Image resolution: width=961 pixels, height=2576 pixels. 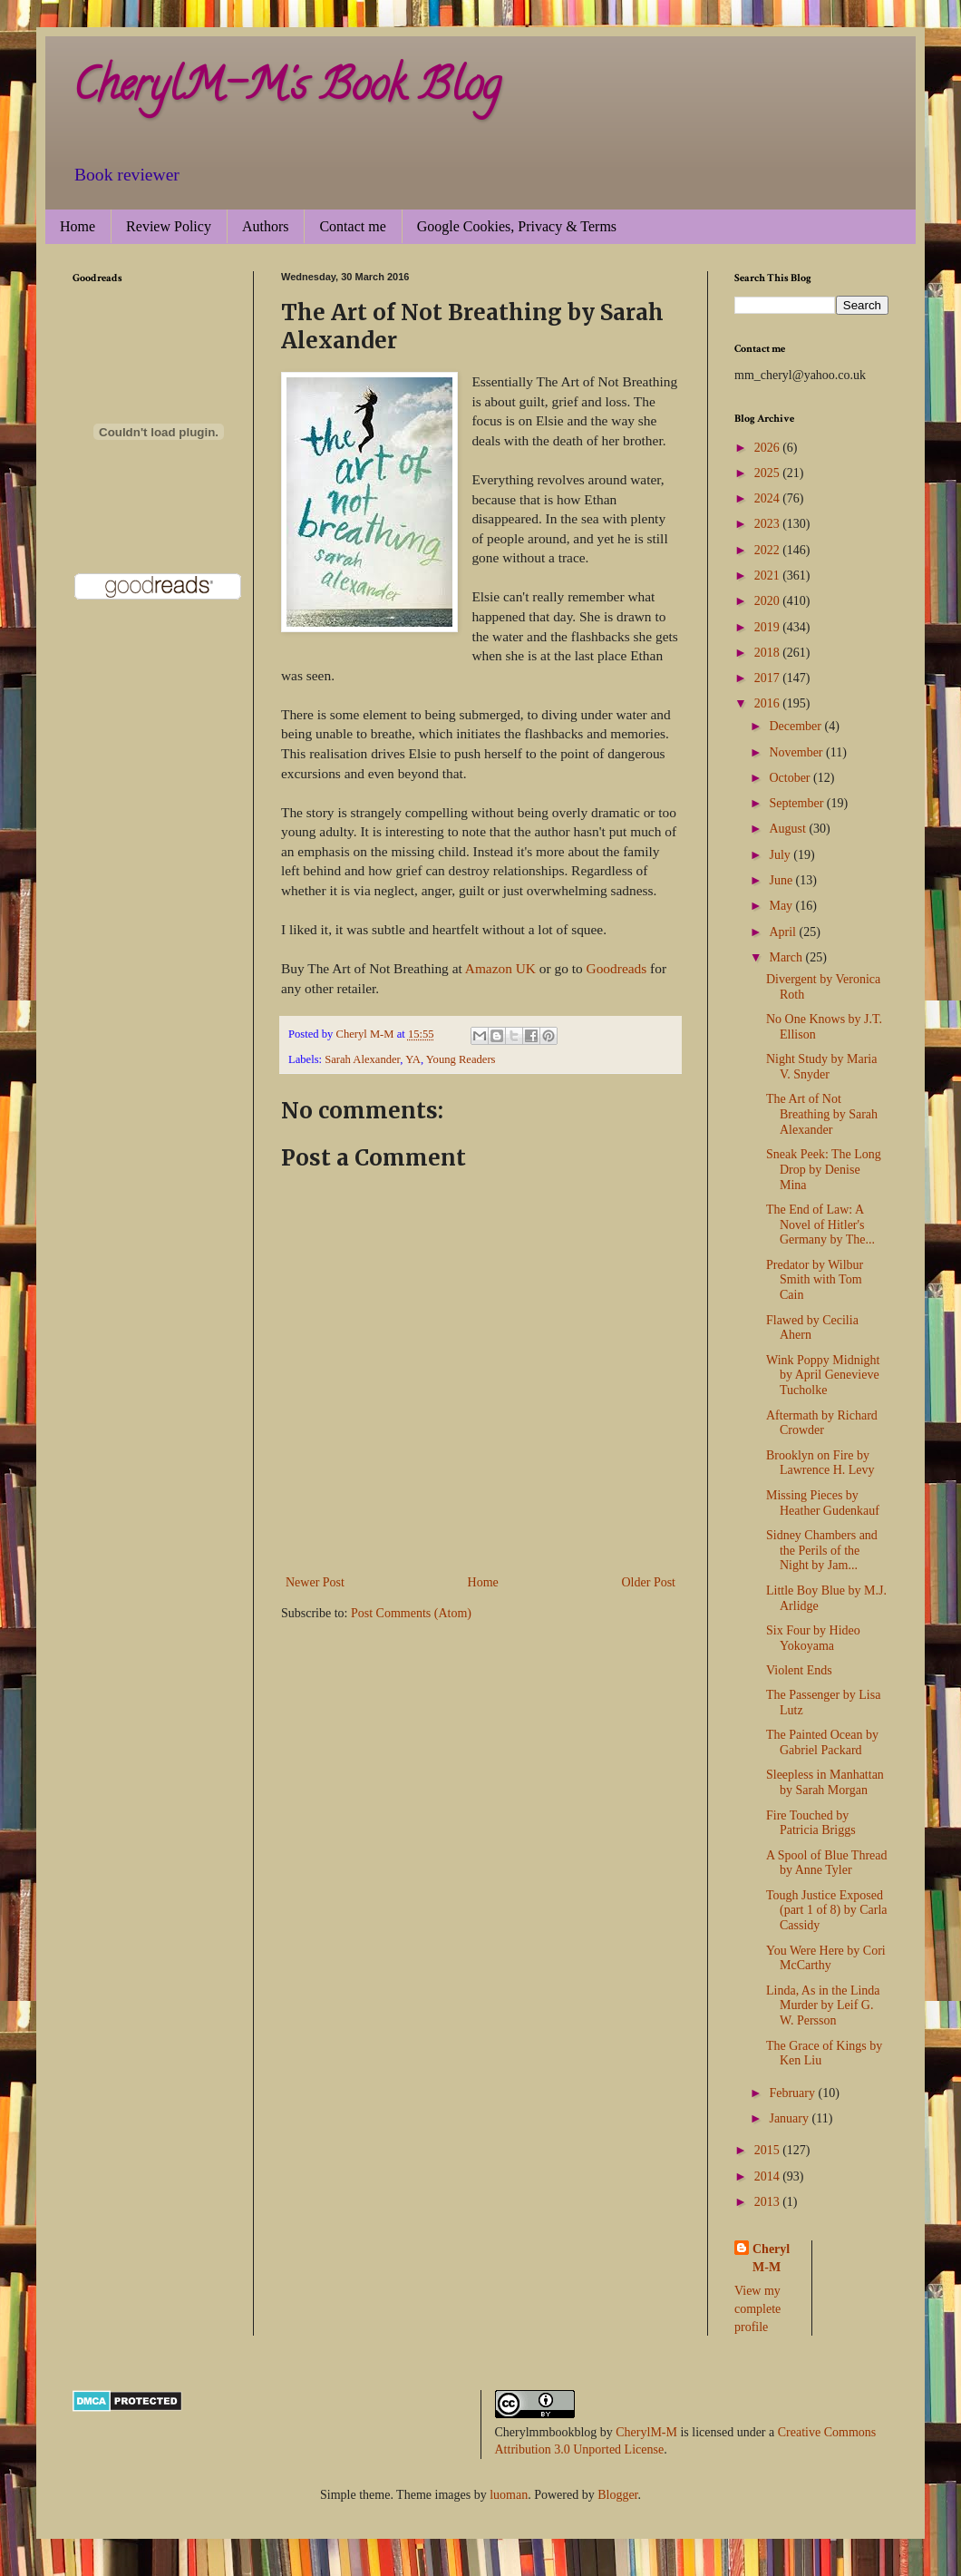 I want to click on 2015, so click(x=768, y=2150).